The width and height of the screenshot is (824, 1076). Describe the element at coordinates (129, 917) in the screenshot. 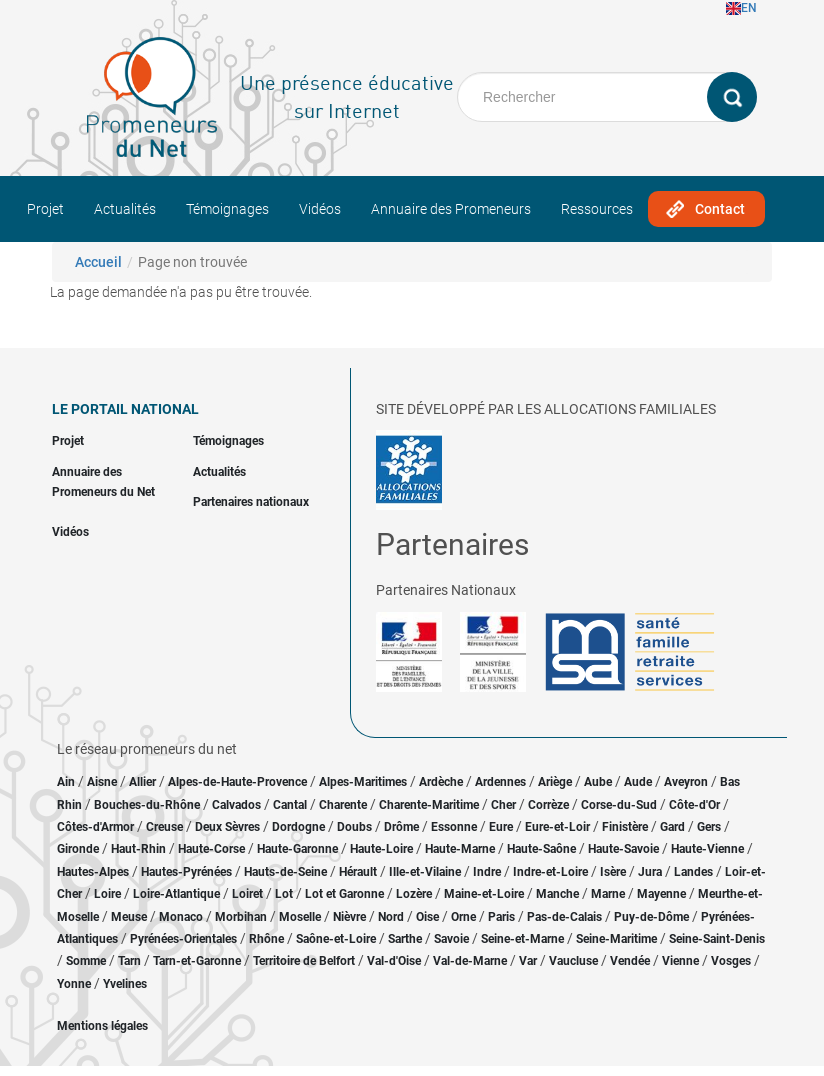

I see `Meuse` at that location.